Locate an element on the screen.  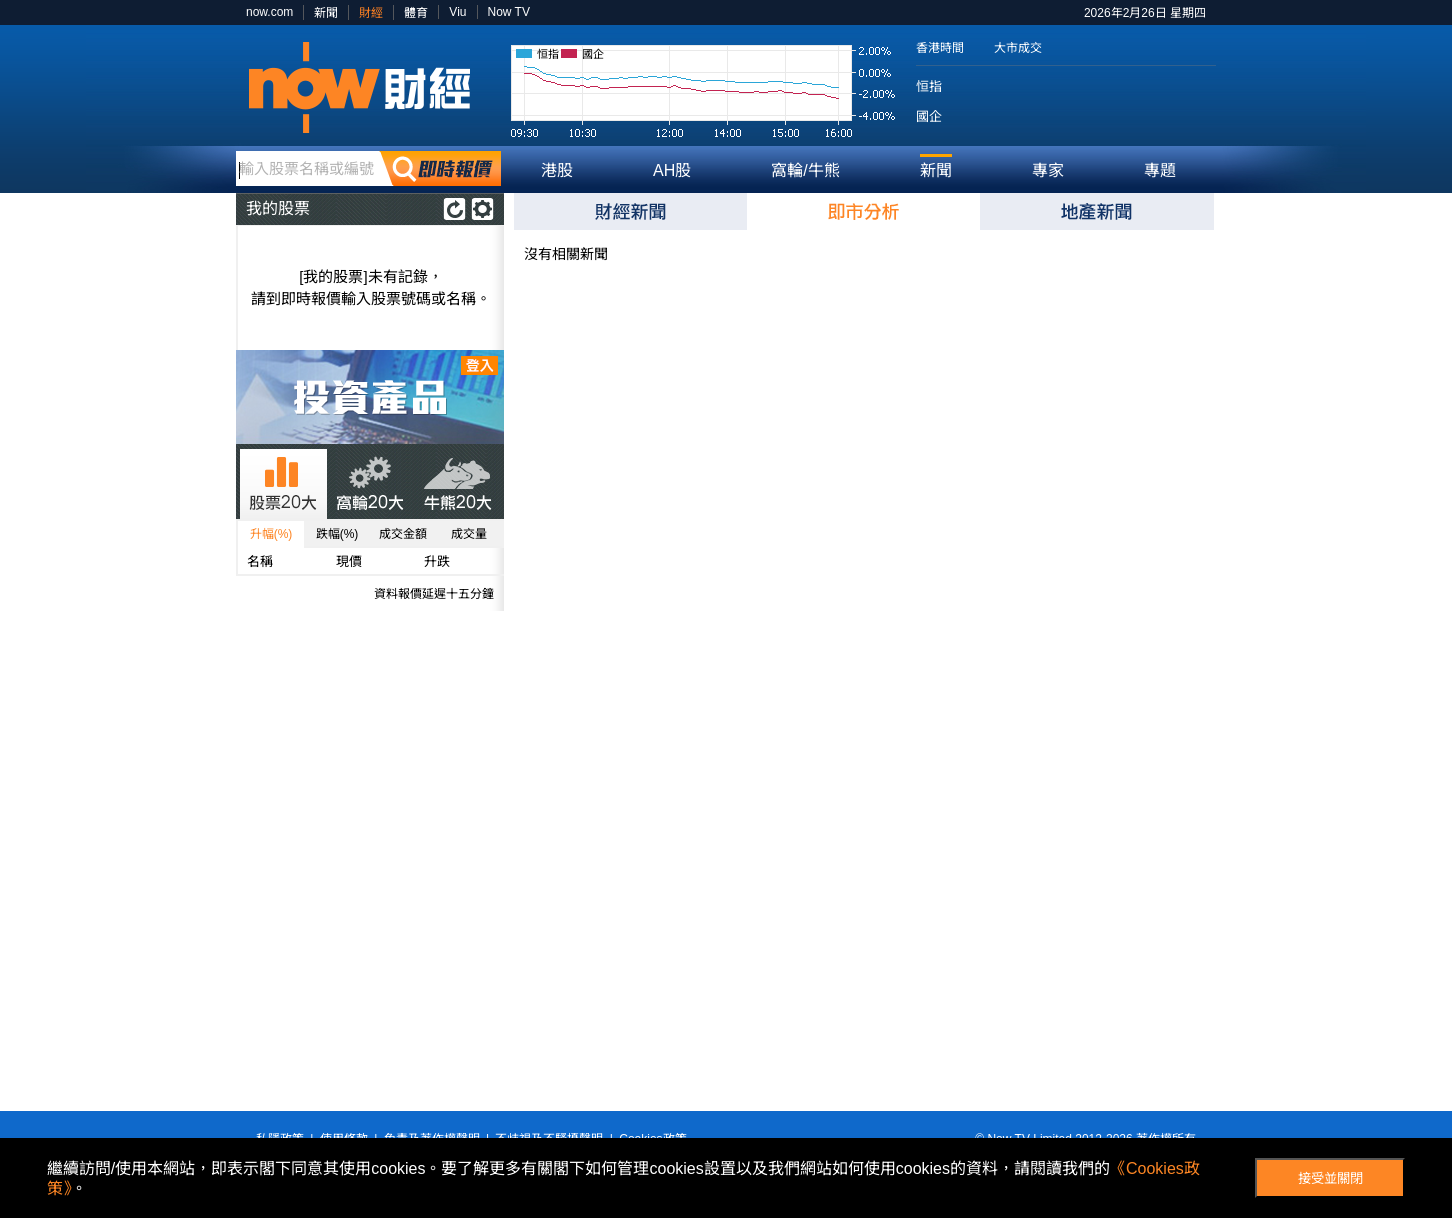
體育 is located at coordinates (416, 13).